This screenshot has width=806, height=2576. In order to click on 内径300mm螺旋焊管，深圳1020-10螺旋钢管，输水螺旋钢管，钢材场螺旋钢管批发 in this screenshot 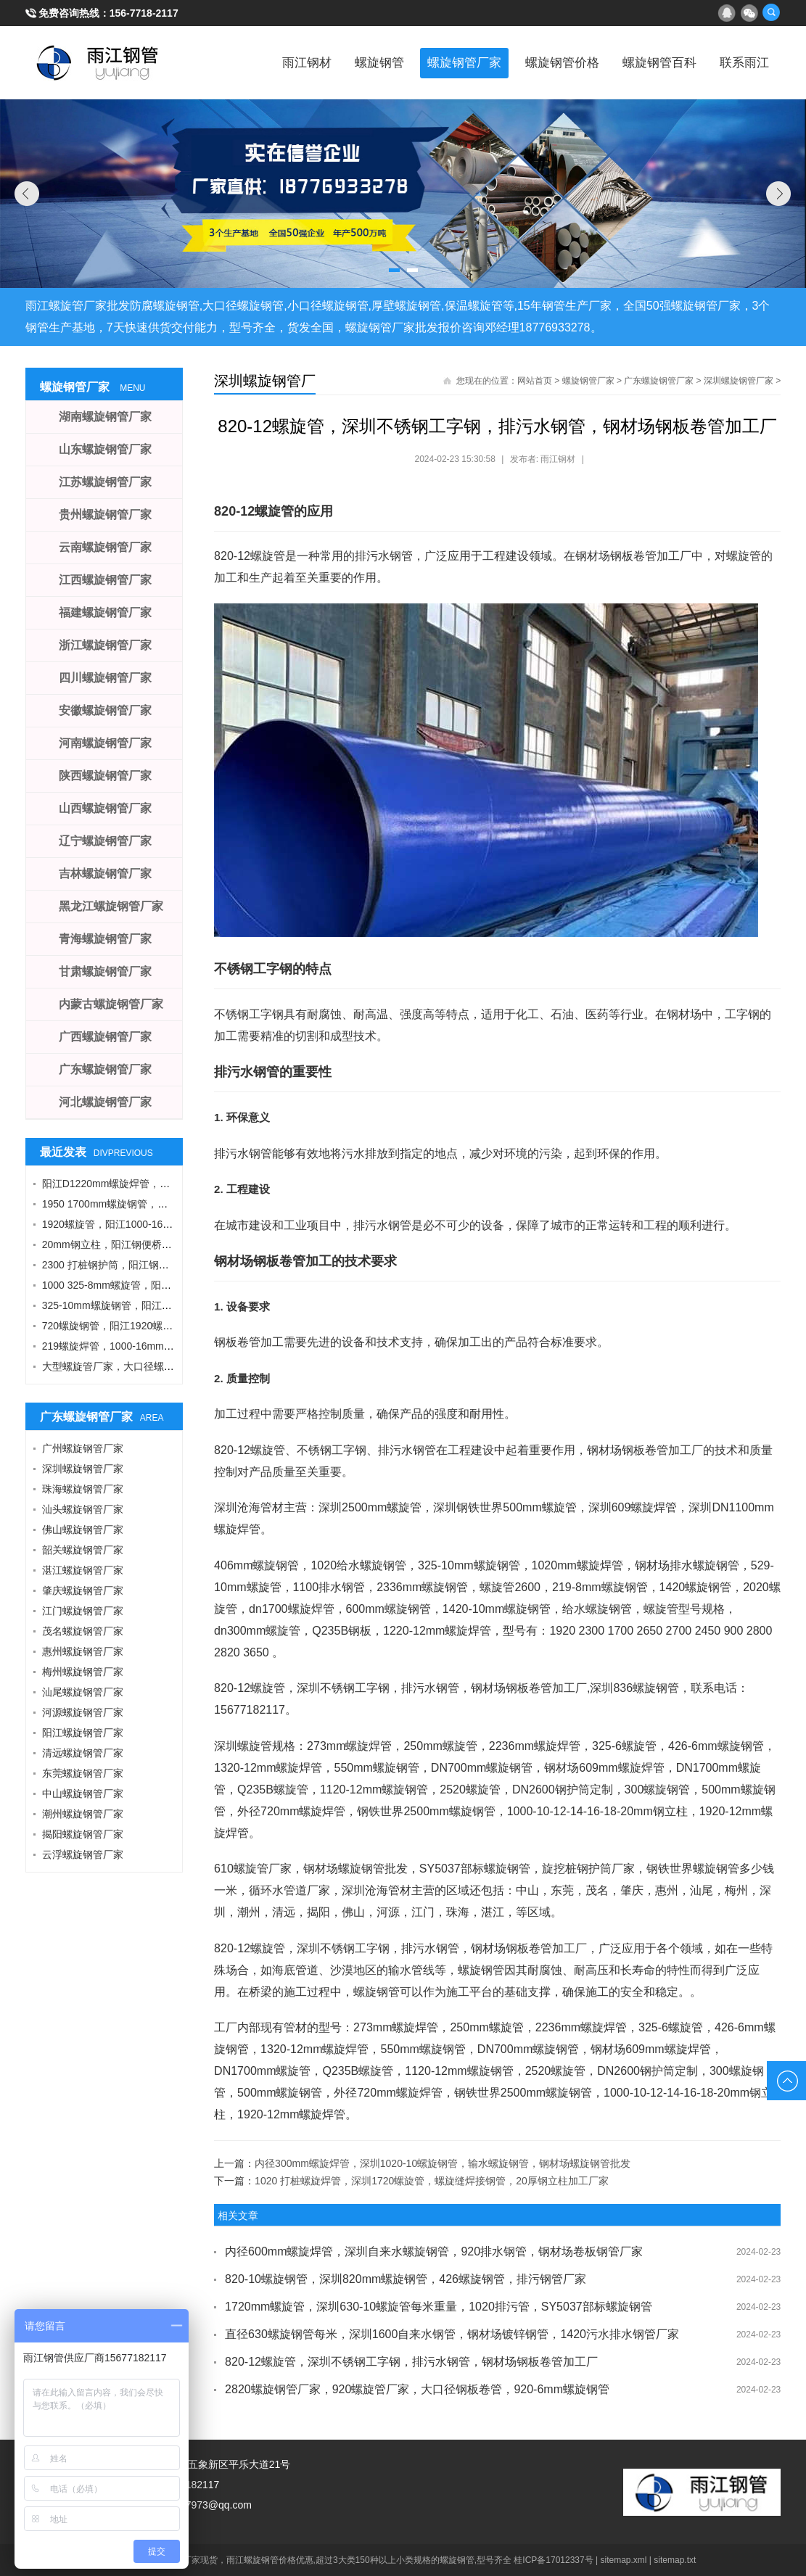, I will do `click(442, 2163)`.